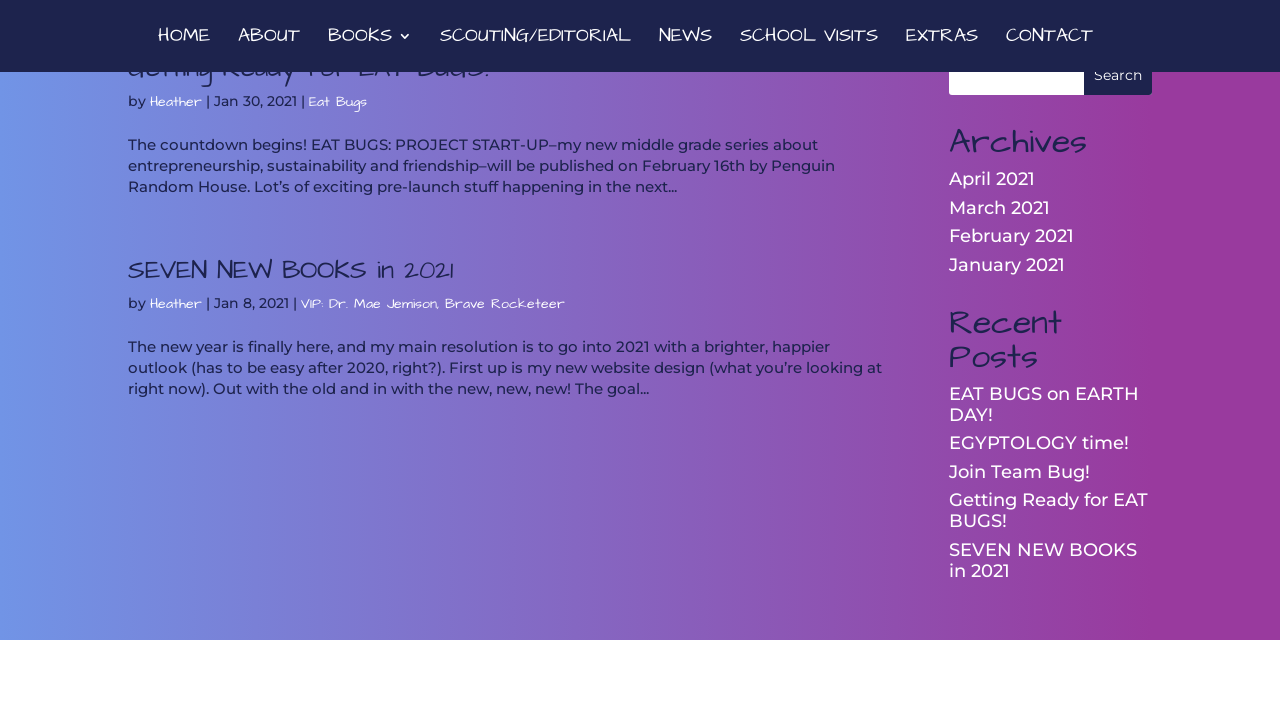 The image size is (1280, 720). I want to click on April 2021, so click(992, 179).